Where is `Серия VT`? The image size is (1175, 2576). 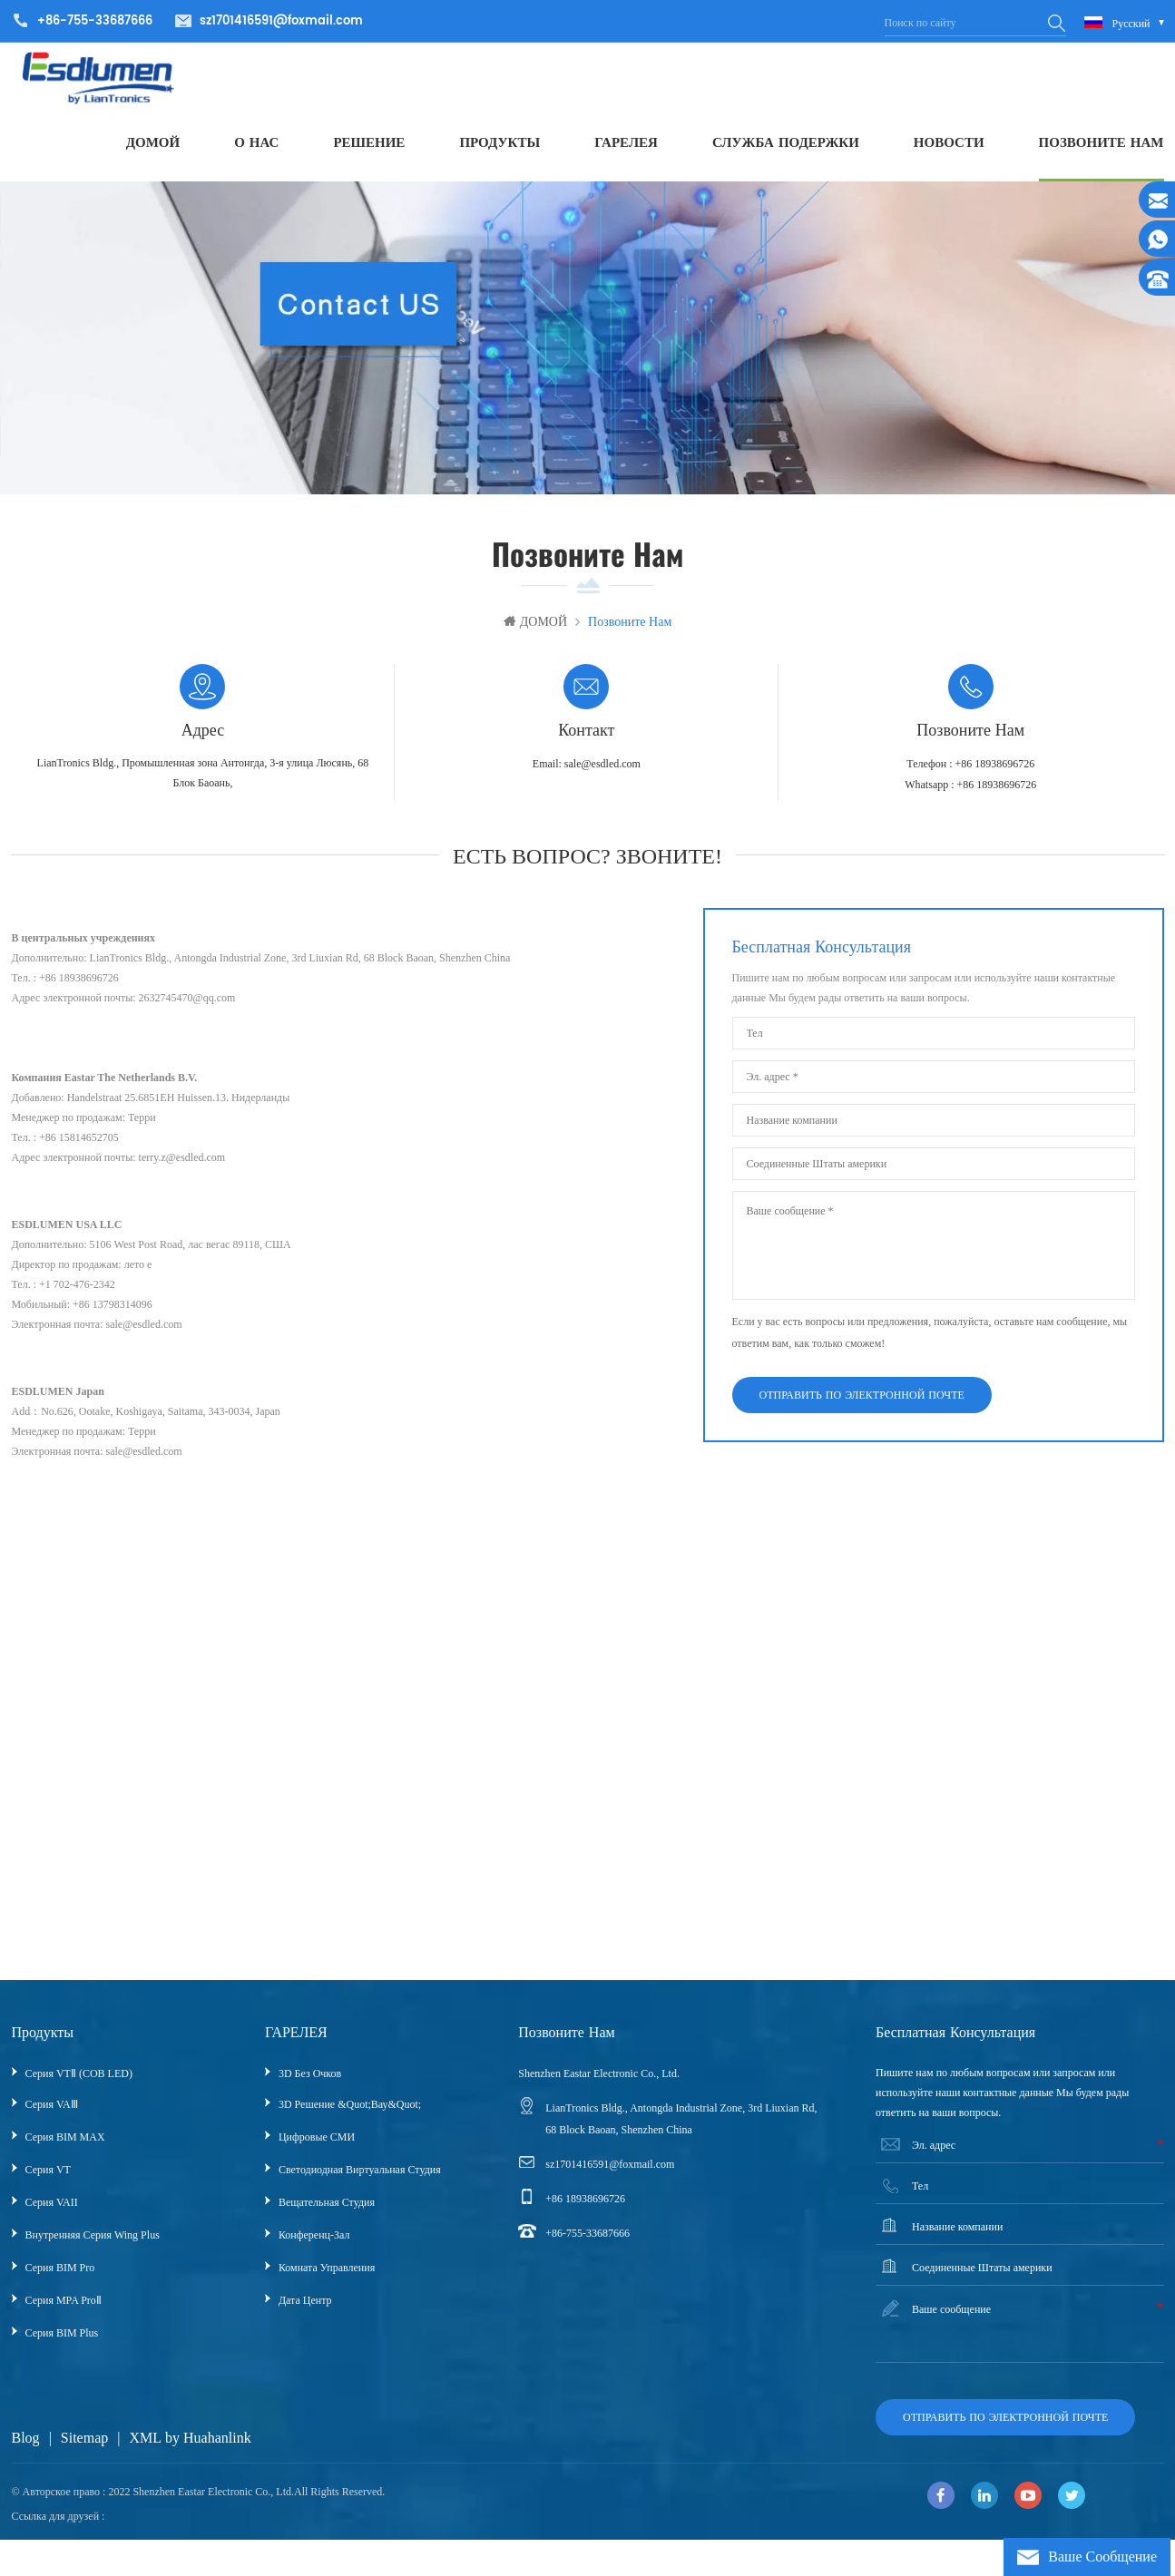
Серия VT is located at coordinates (48, 2178).